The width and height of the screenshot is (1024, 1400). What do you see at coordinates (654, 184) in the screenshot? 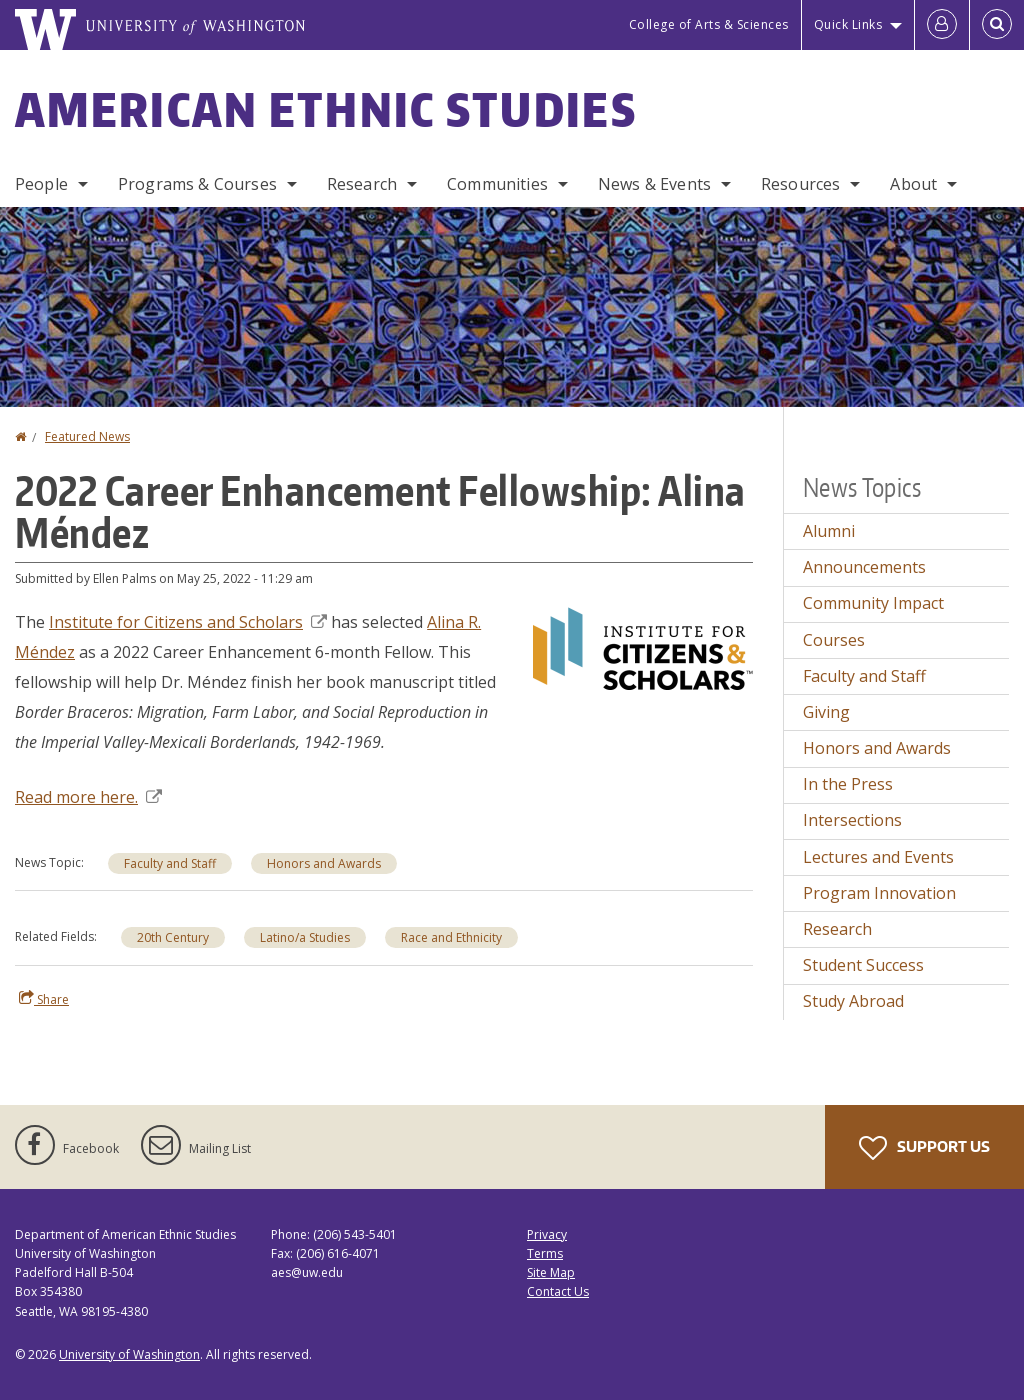
I see `News & Events` at bounding box center [654, 184].